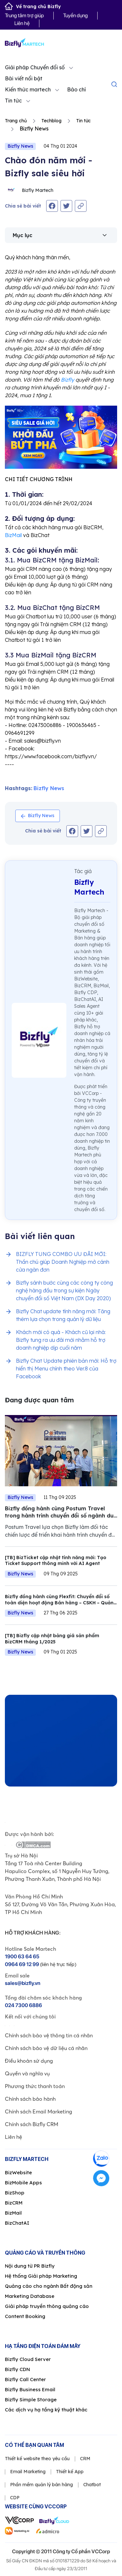 Image resolution: width=122 pixels, height=2576 pixels. I want to click on Giải pháp Chuyển đổi số, so click(35, 67).